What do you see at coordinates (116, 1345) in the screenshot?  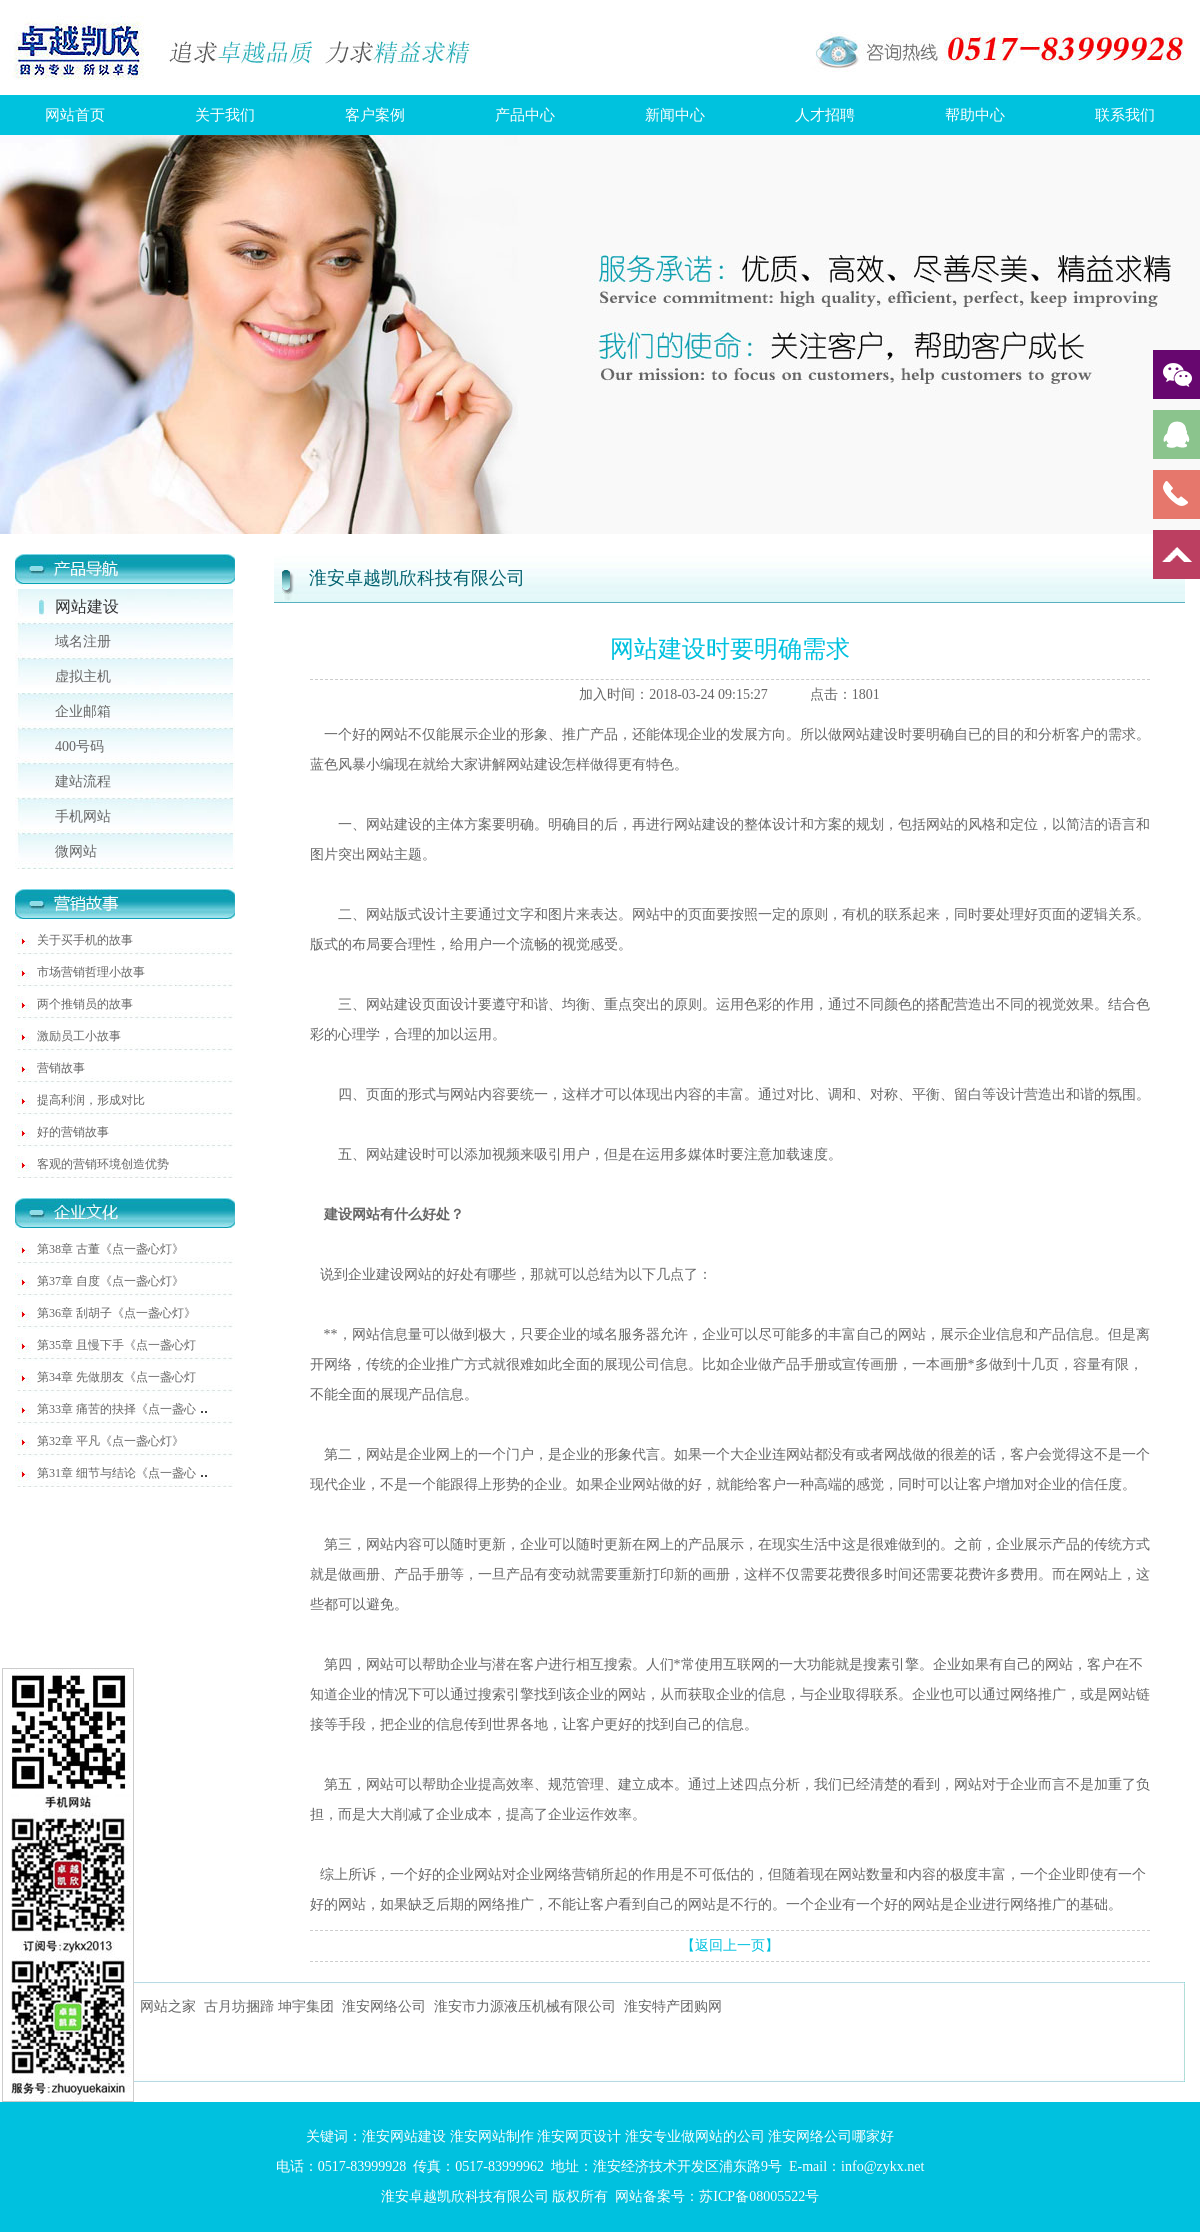 I see `第35章 且慢下手《点一盏心灯` at bounding box center [116, 1345].